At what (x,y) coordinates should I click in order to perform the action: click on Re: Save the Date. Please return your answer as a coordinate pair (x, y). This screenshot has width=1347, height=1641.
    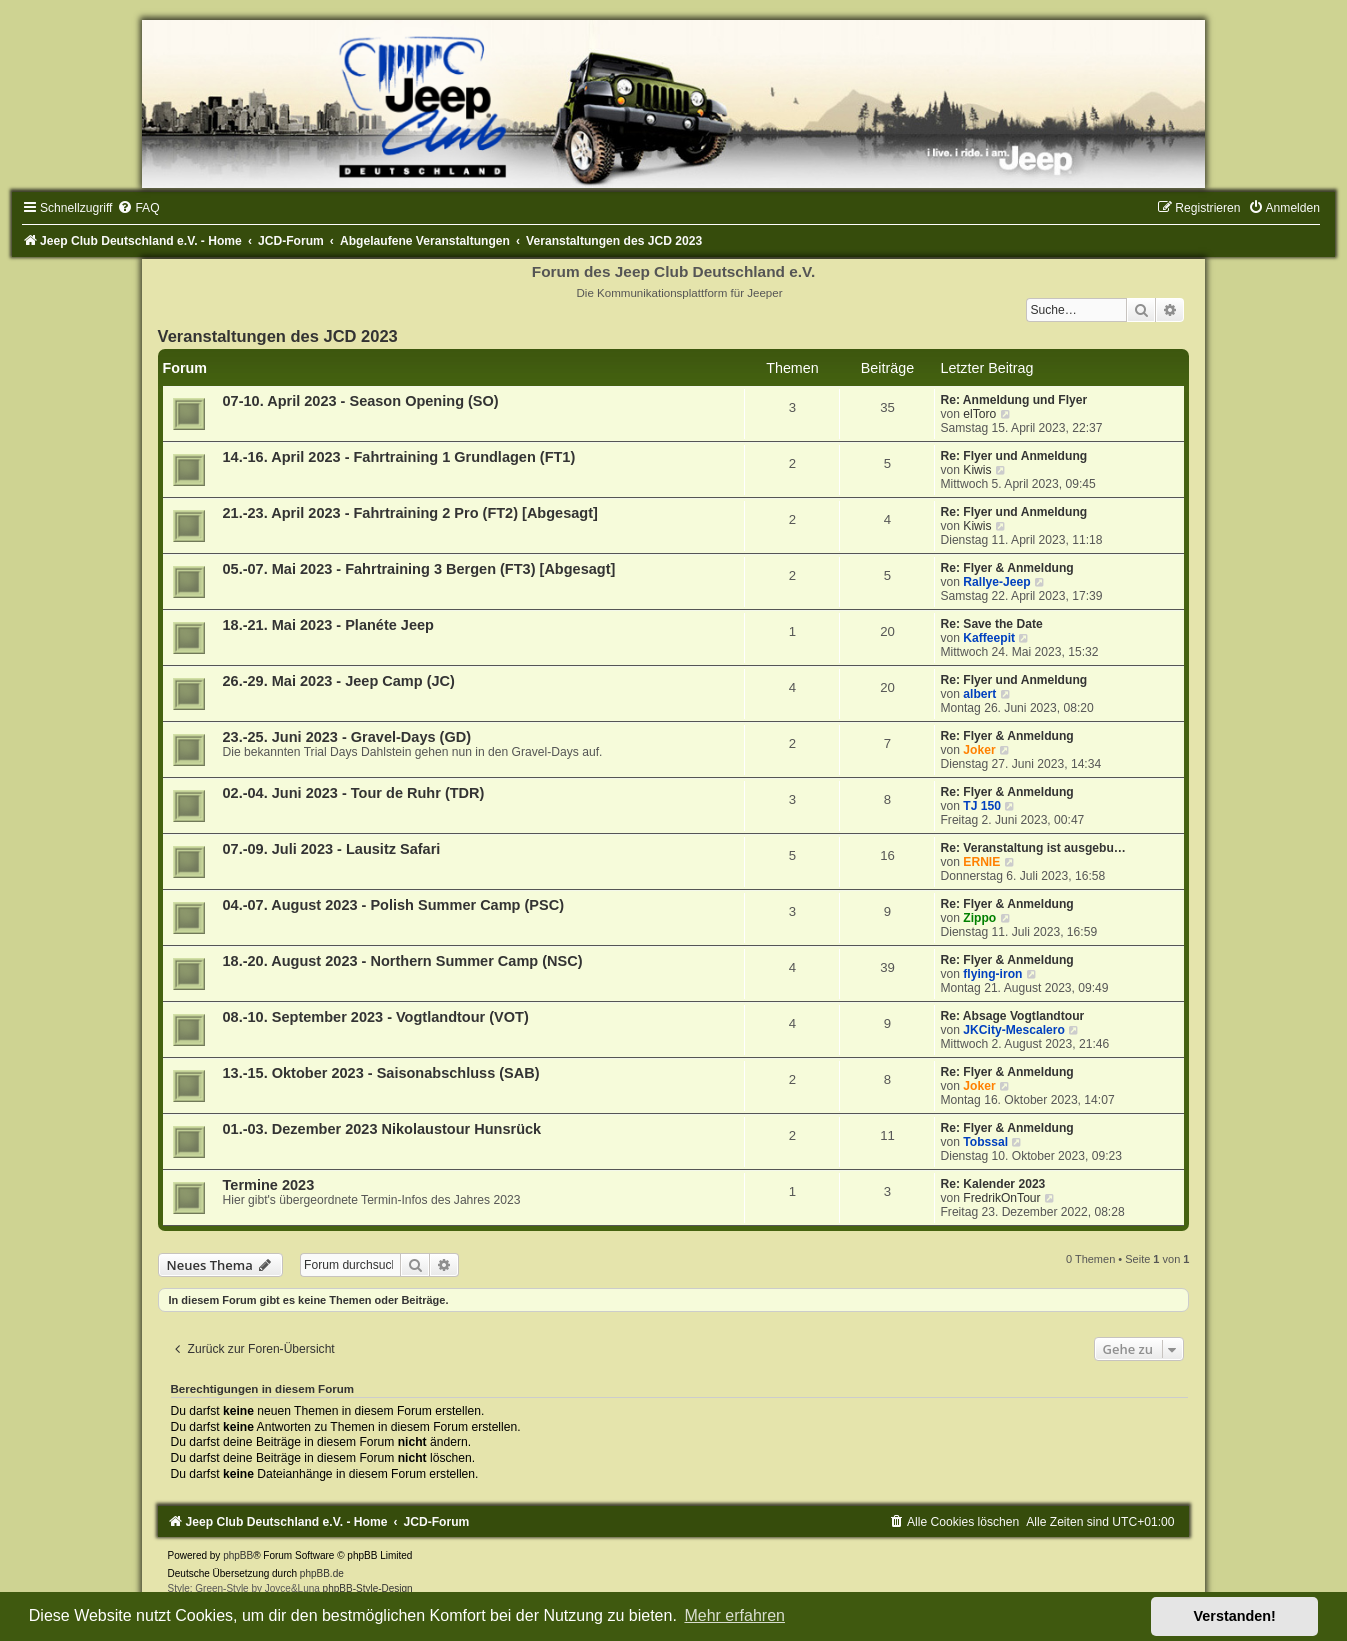
    Looking at the image, I should click on (991, 624).